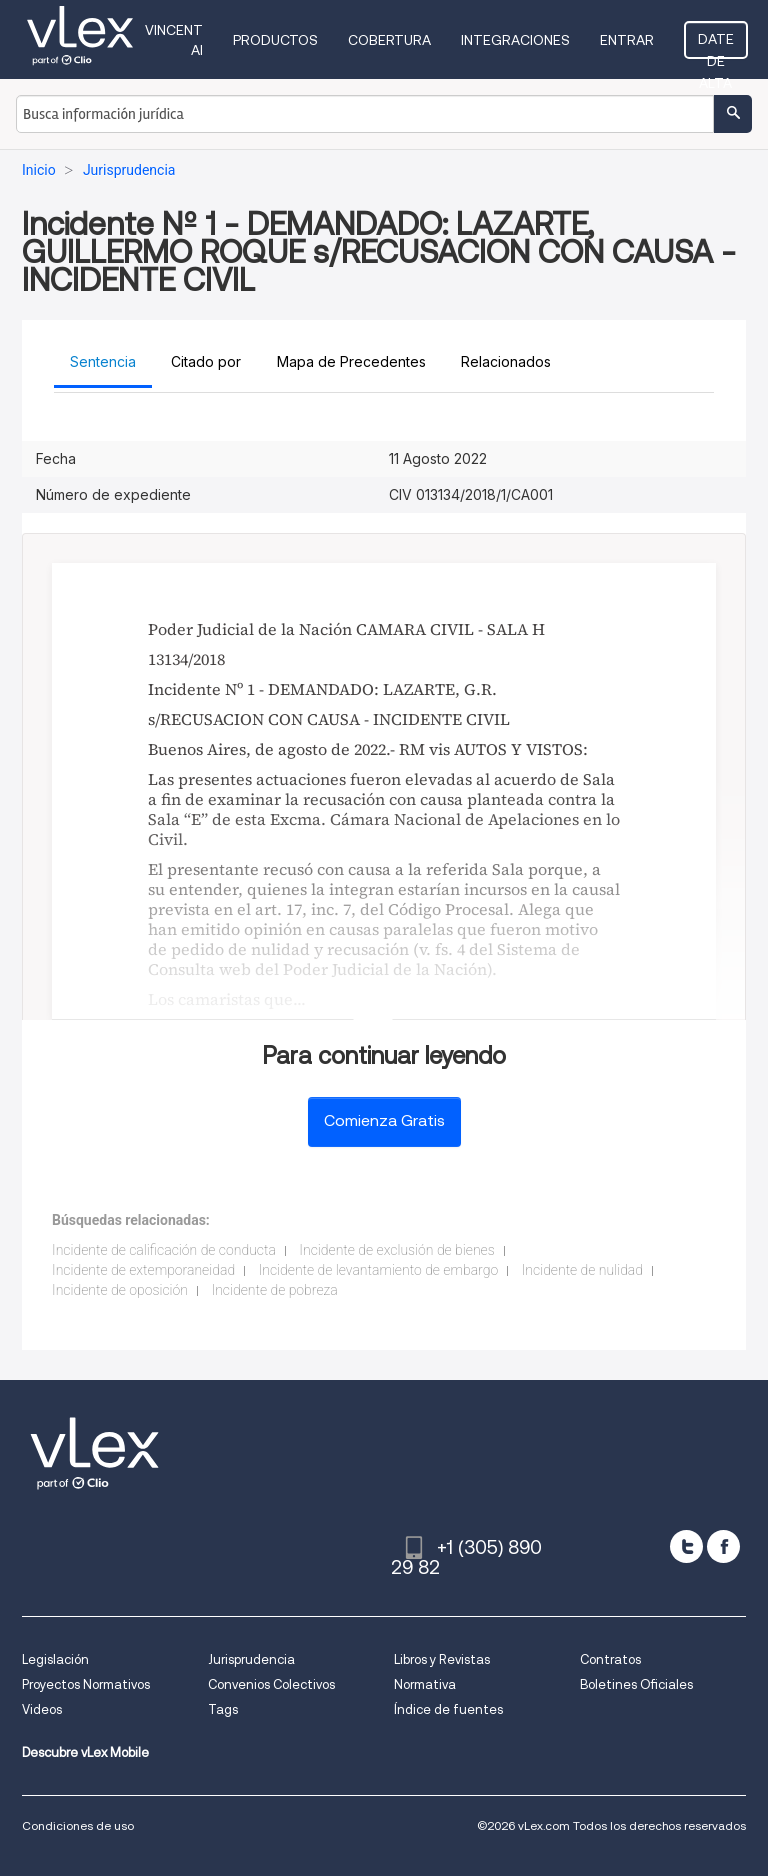 The height and width of the screenshot is (1876, 768). I want to click on Tags, so click(223, 1709).